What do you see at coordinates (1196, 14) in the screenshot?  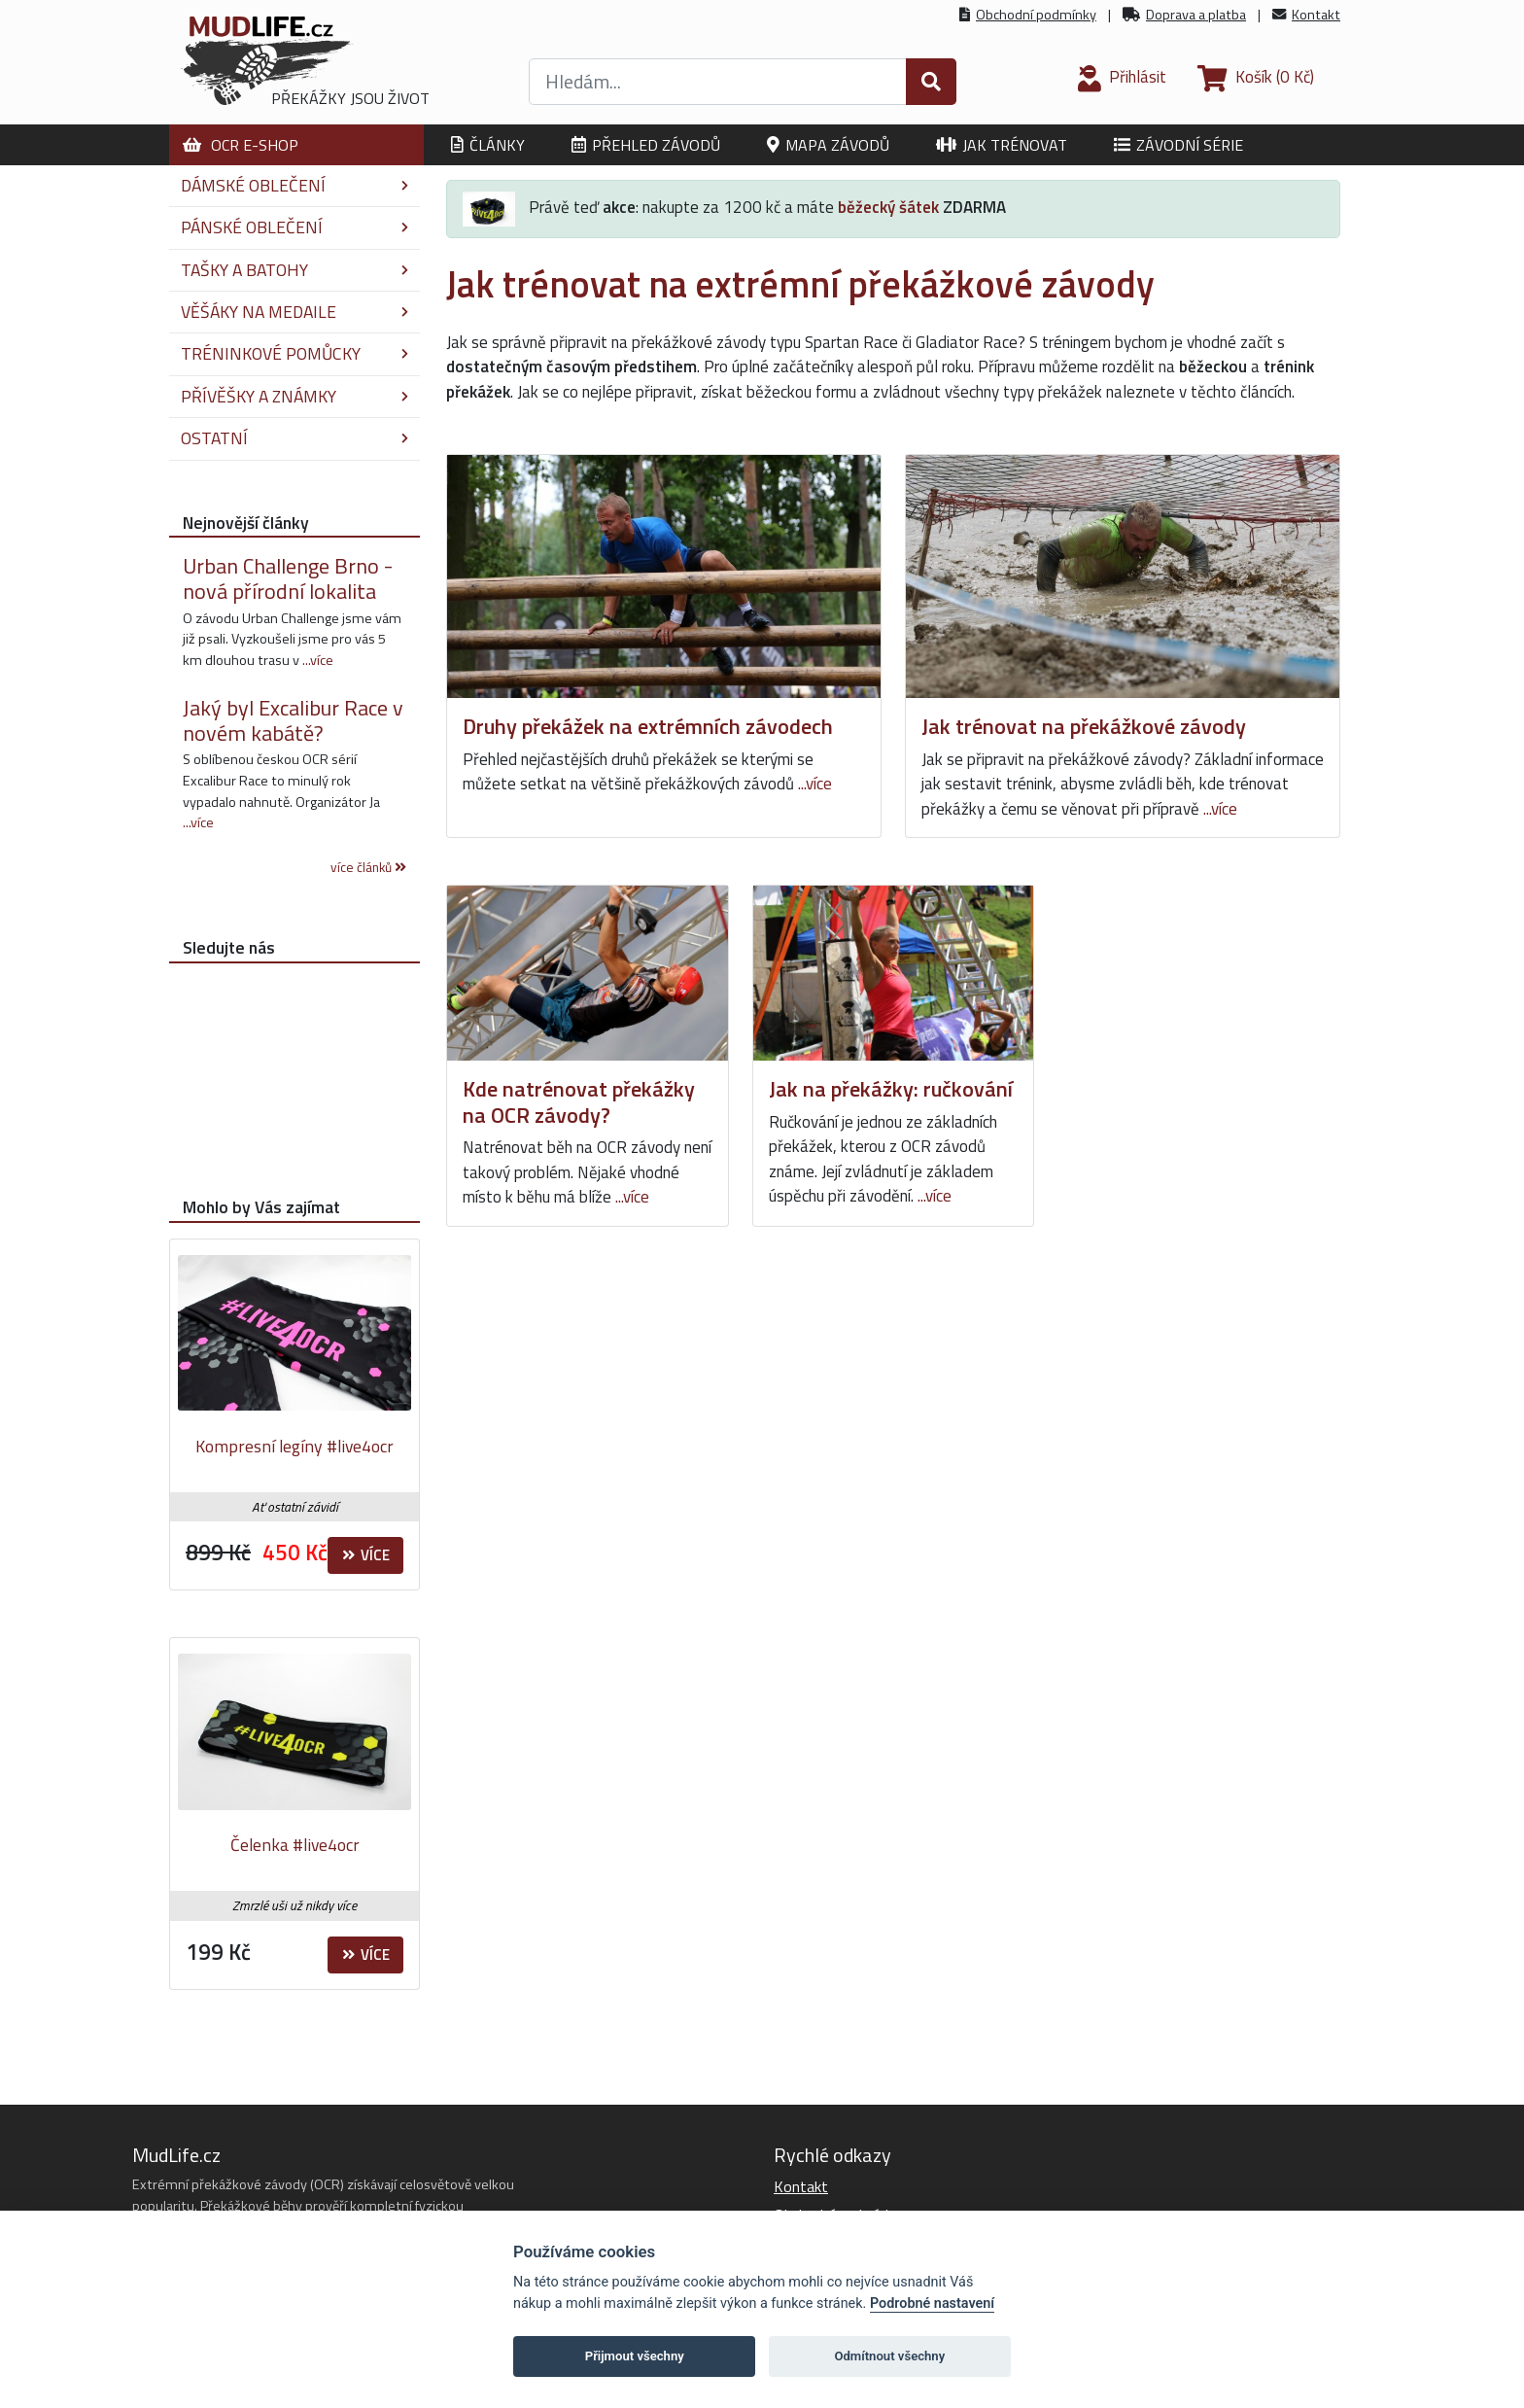 I see `Doprava a platba` at bounding box center [1196, 14].